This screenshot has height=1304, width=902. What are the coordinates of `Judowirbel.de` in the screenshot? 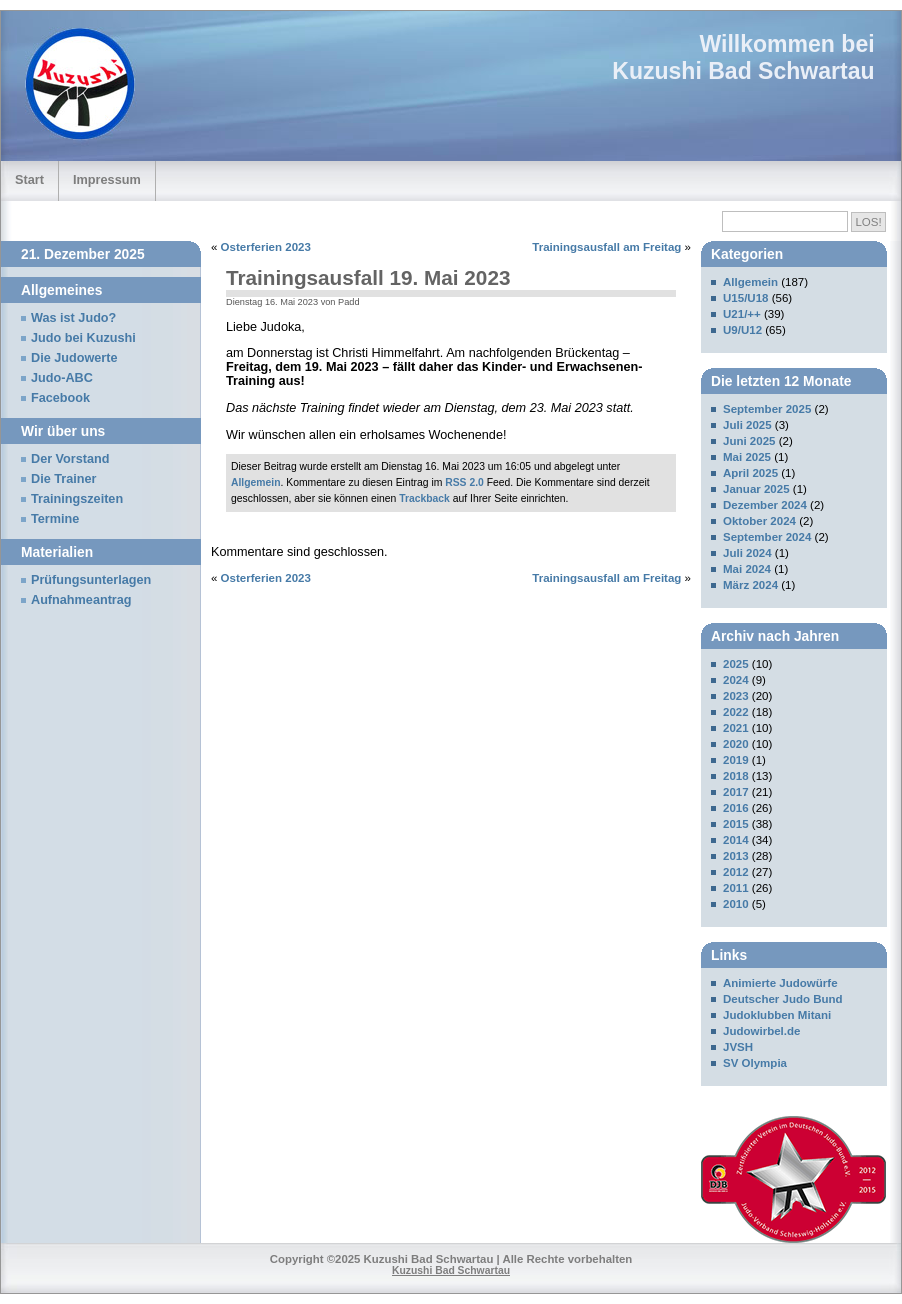 It's located at (761, 1031).